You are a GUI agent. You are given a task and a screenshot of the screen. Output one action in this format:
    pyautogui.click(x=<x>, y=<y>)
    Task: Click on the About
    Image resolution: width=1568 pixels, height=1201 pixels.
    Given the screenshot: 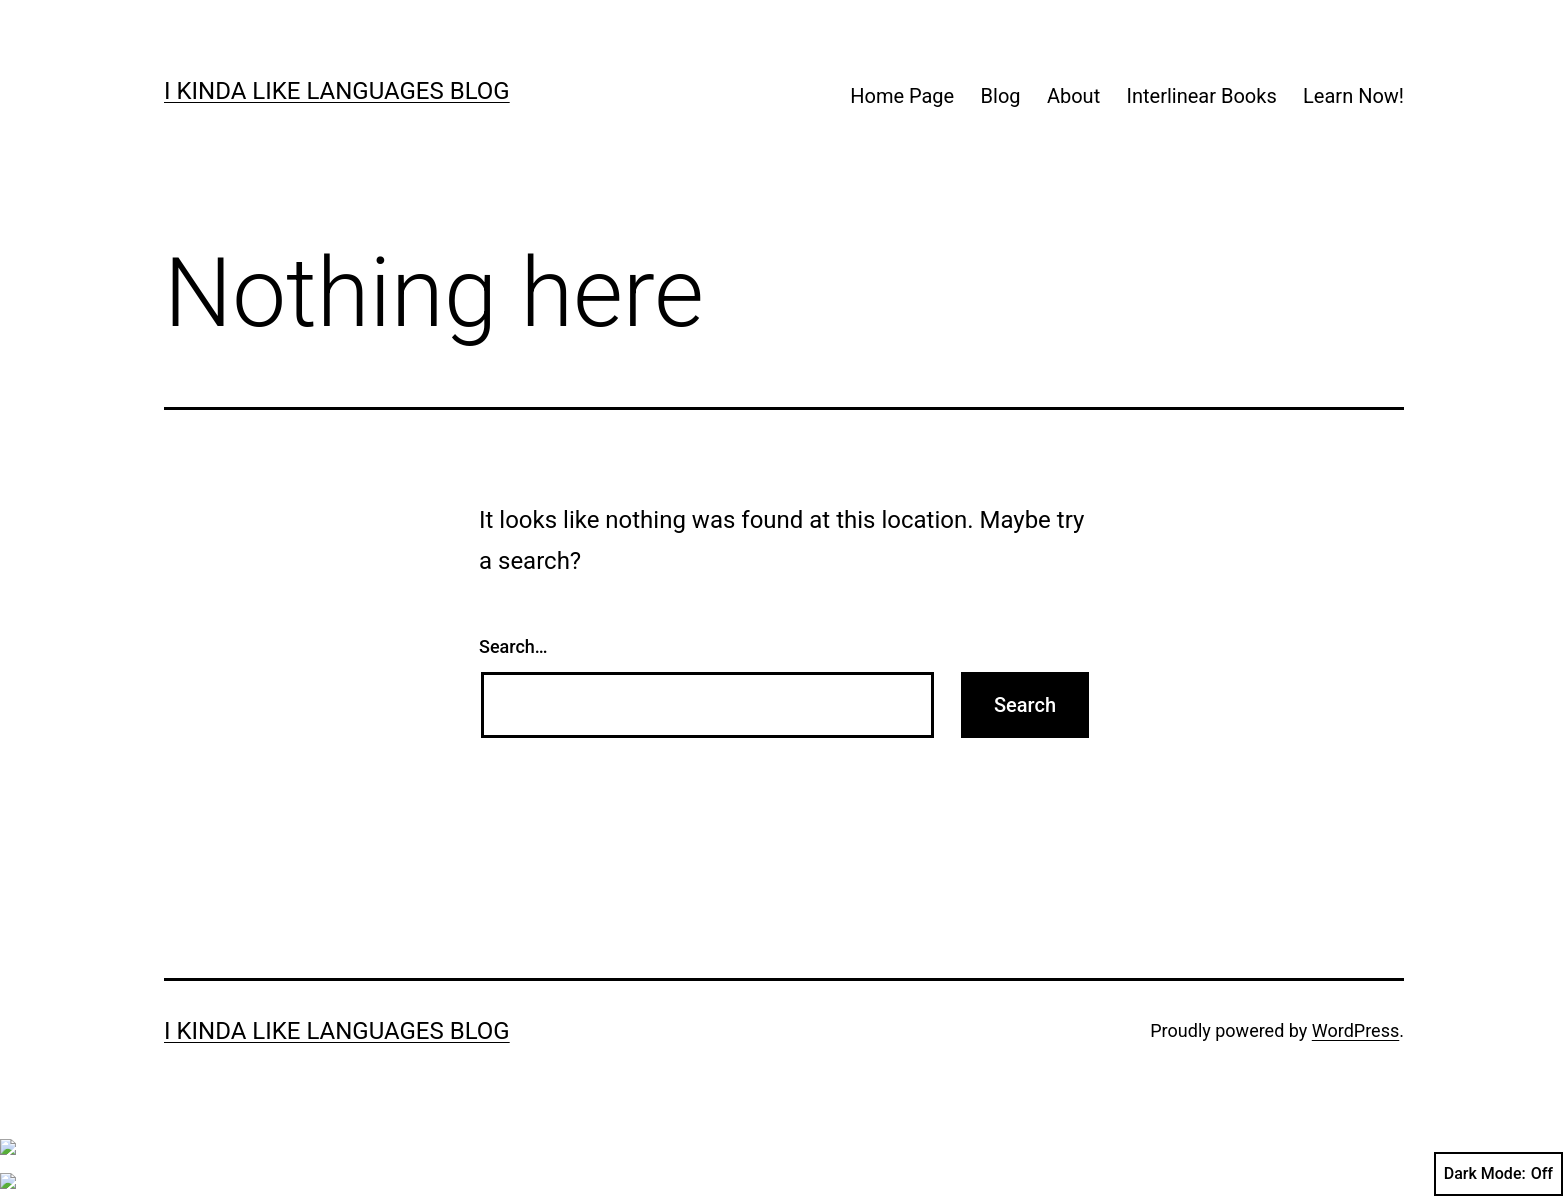 What is the action you would take?
    pyautogui.click(x=1073, y=96)
    